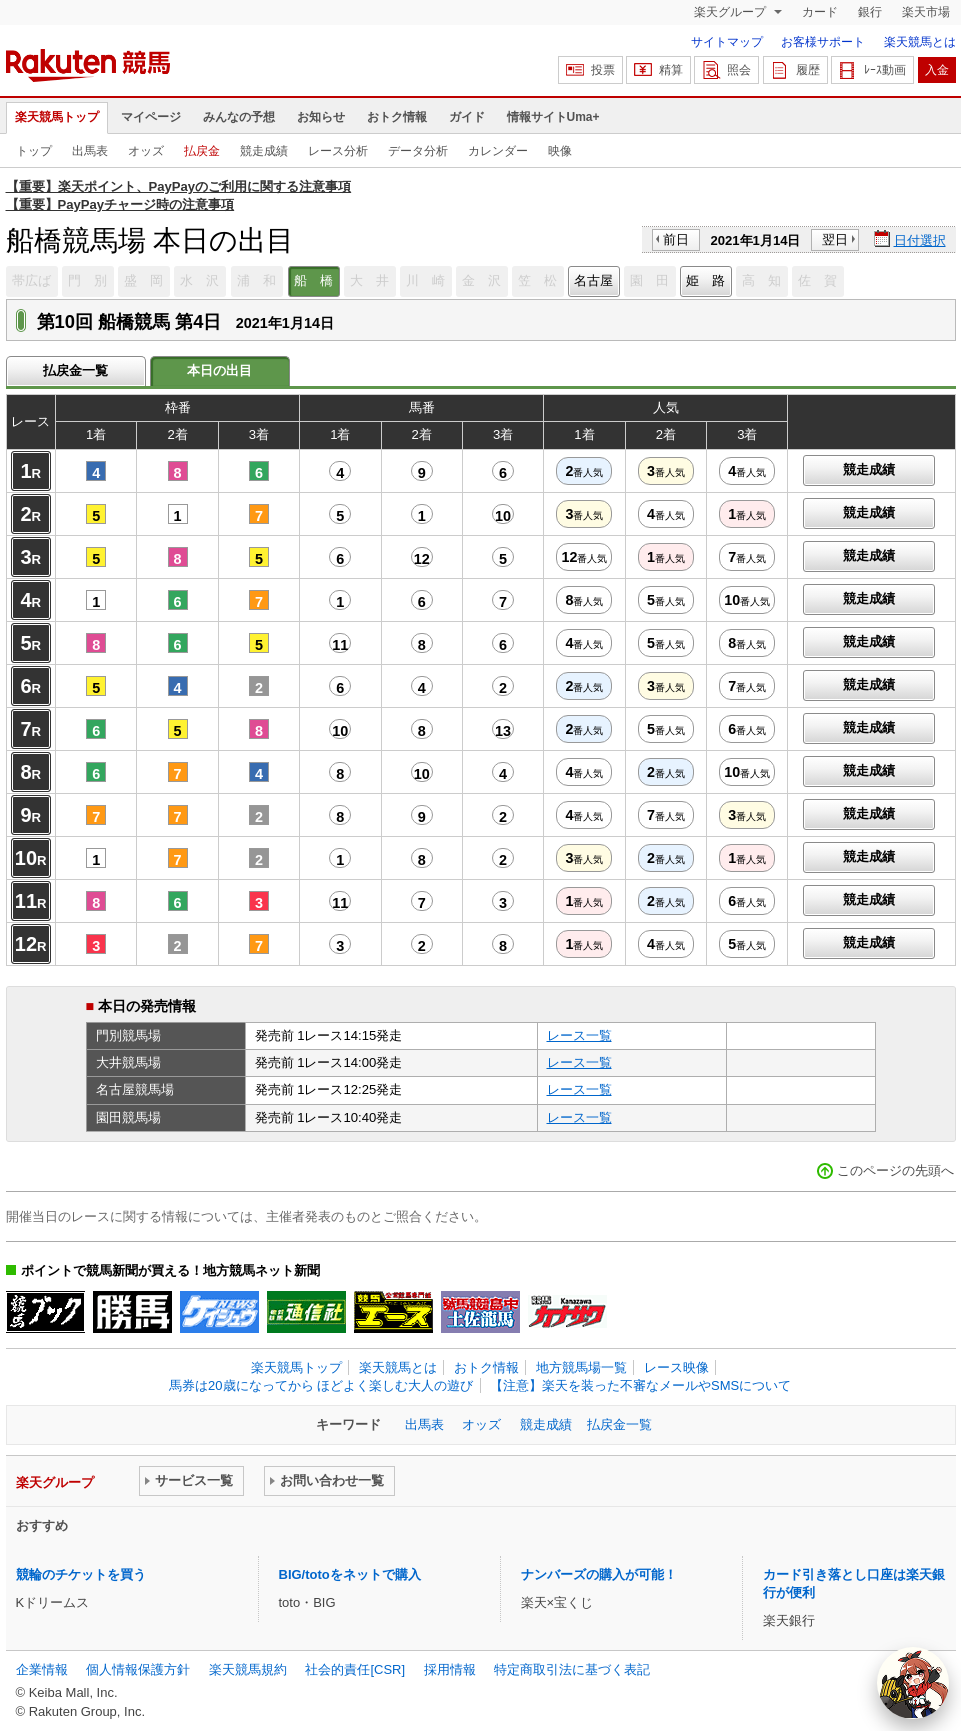 The width and height of the screenshot is (961, 1731). Describe the element at coordinates (338, 151) in the screenshot. I see `レース分析` at that location.